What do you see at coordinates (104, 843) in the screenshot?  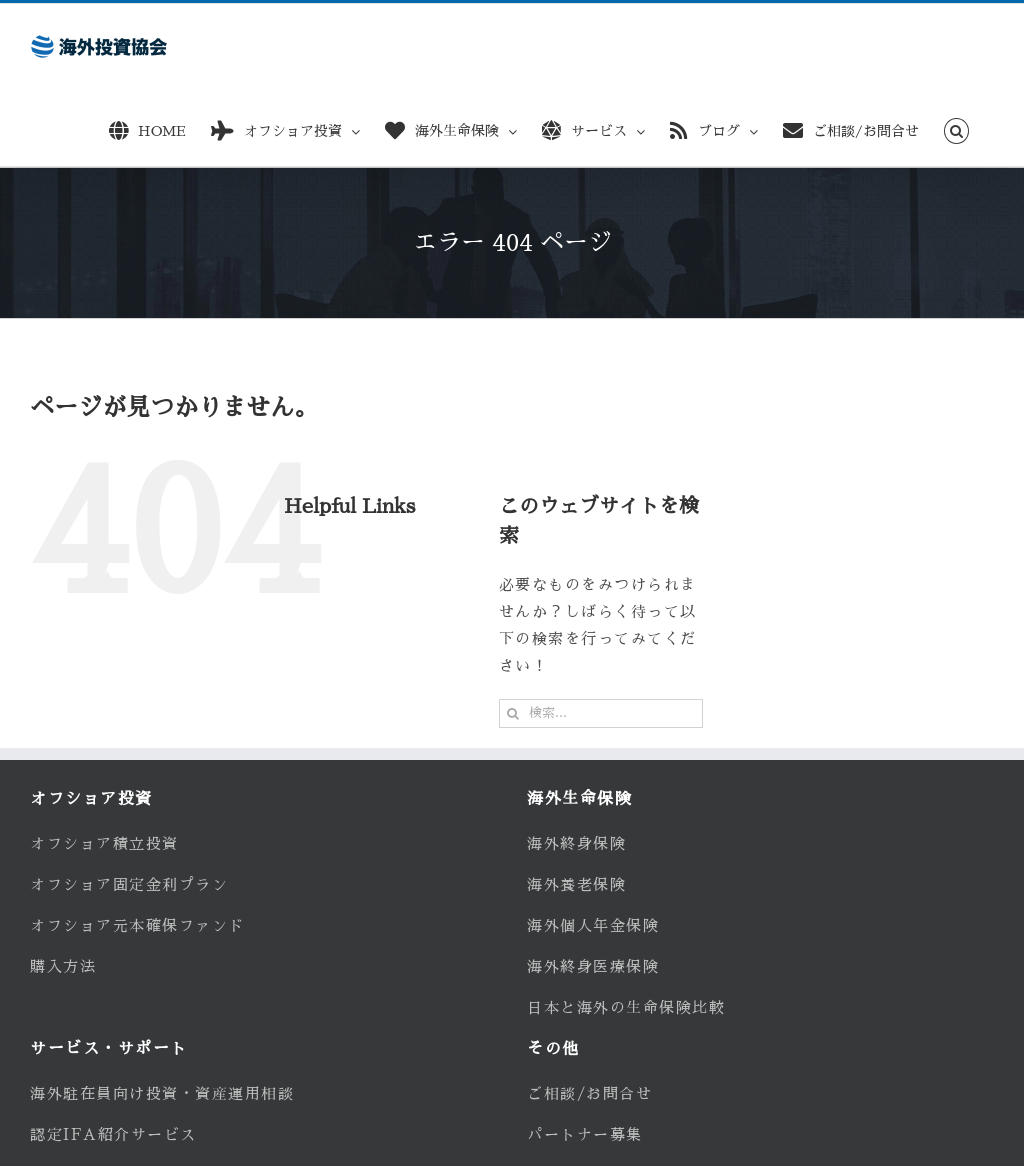 I see `オフショア積立投資` at bounding box center [104, 843].